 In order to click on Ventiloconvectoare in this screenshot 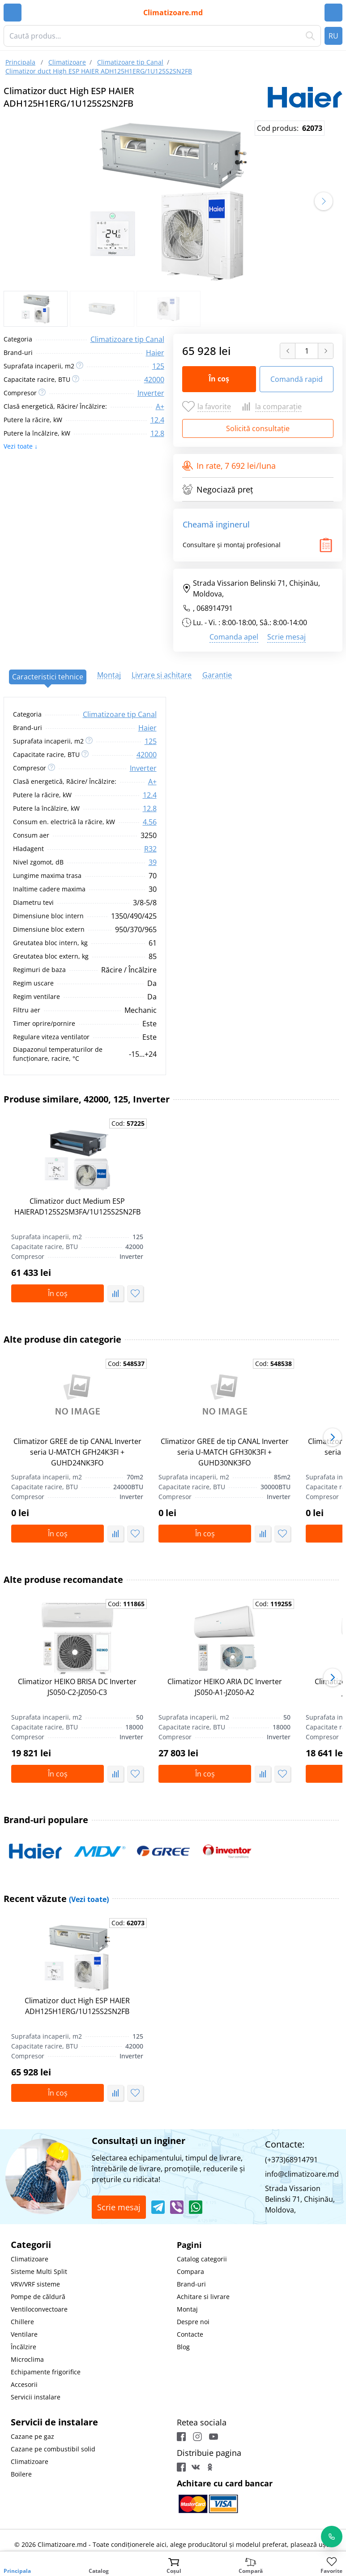, I will do `click(39, 2309)`.